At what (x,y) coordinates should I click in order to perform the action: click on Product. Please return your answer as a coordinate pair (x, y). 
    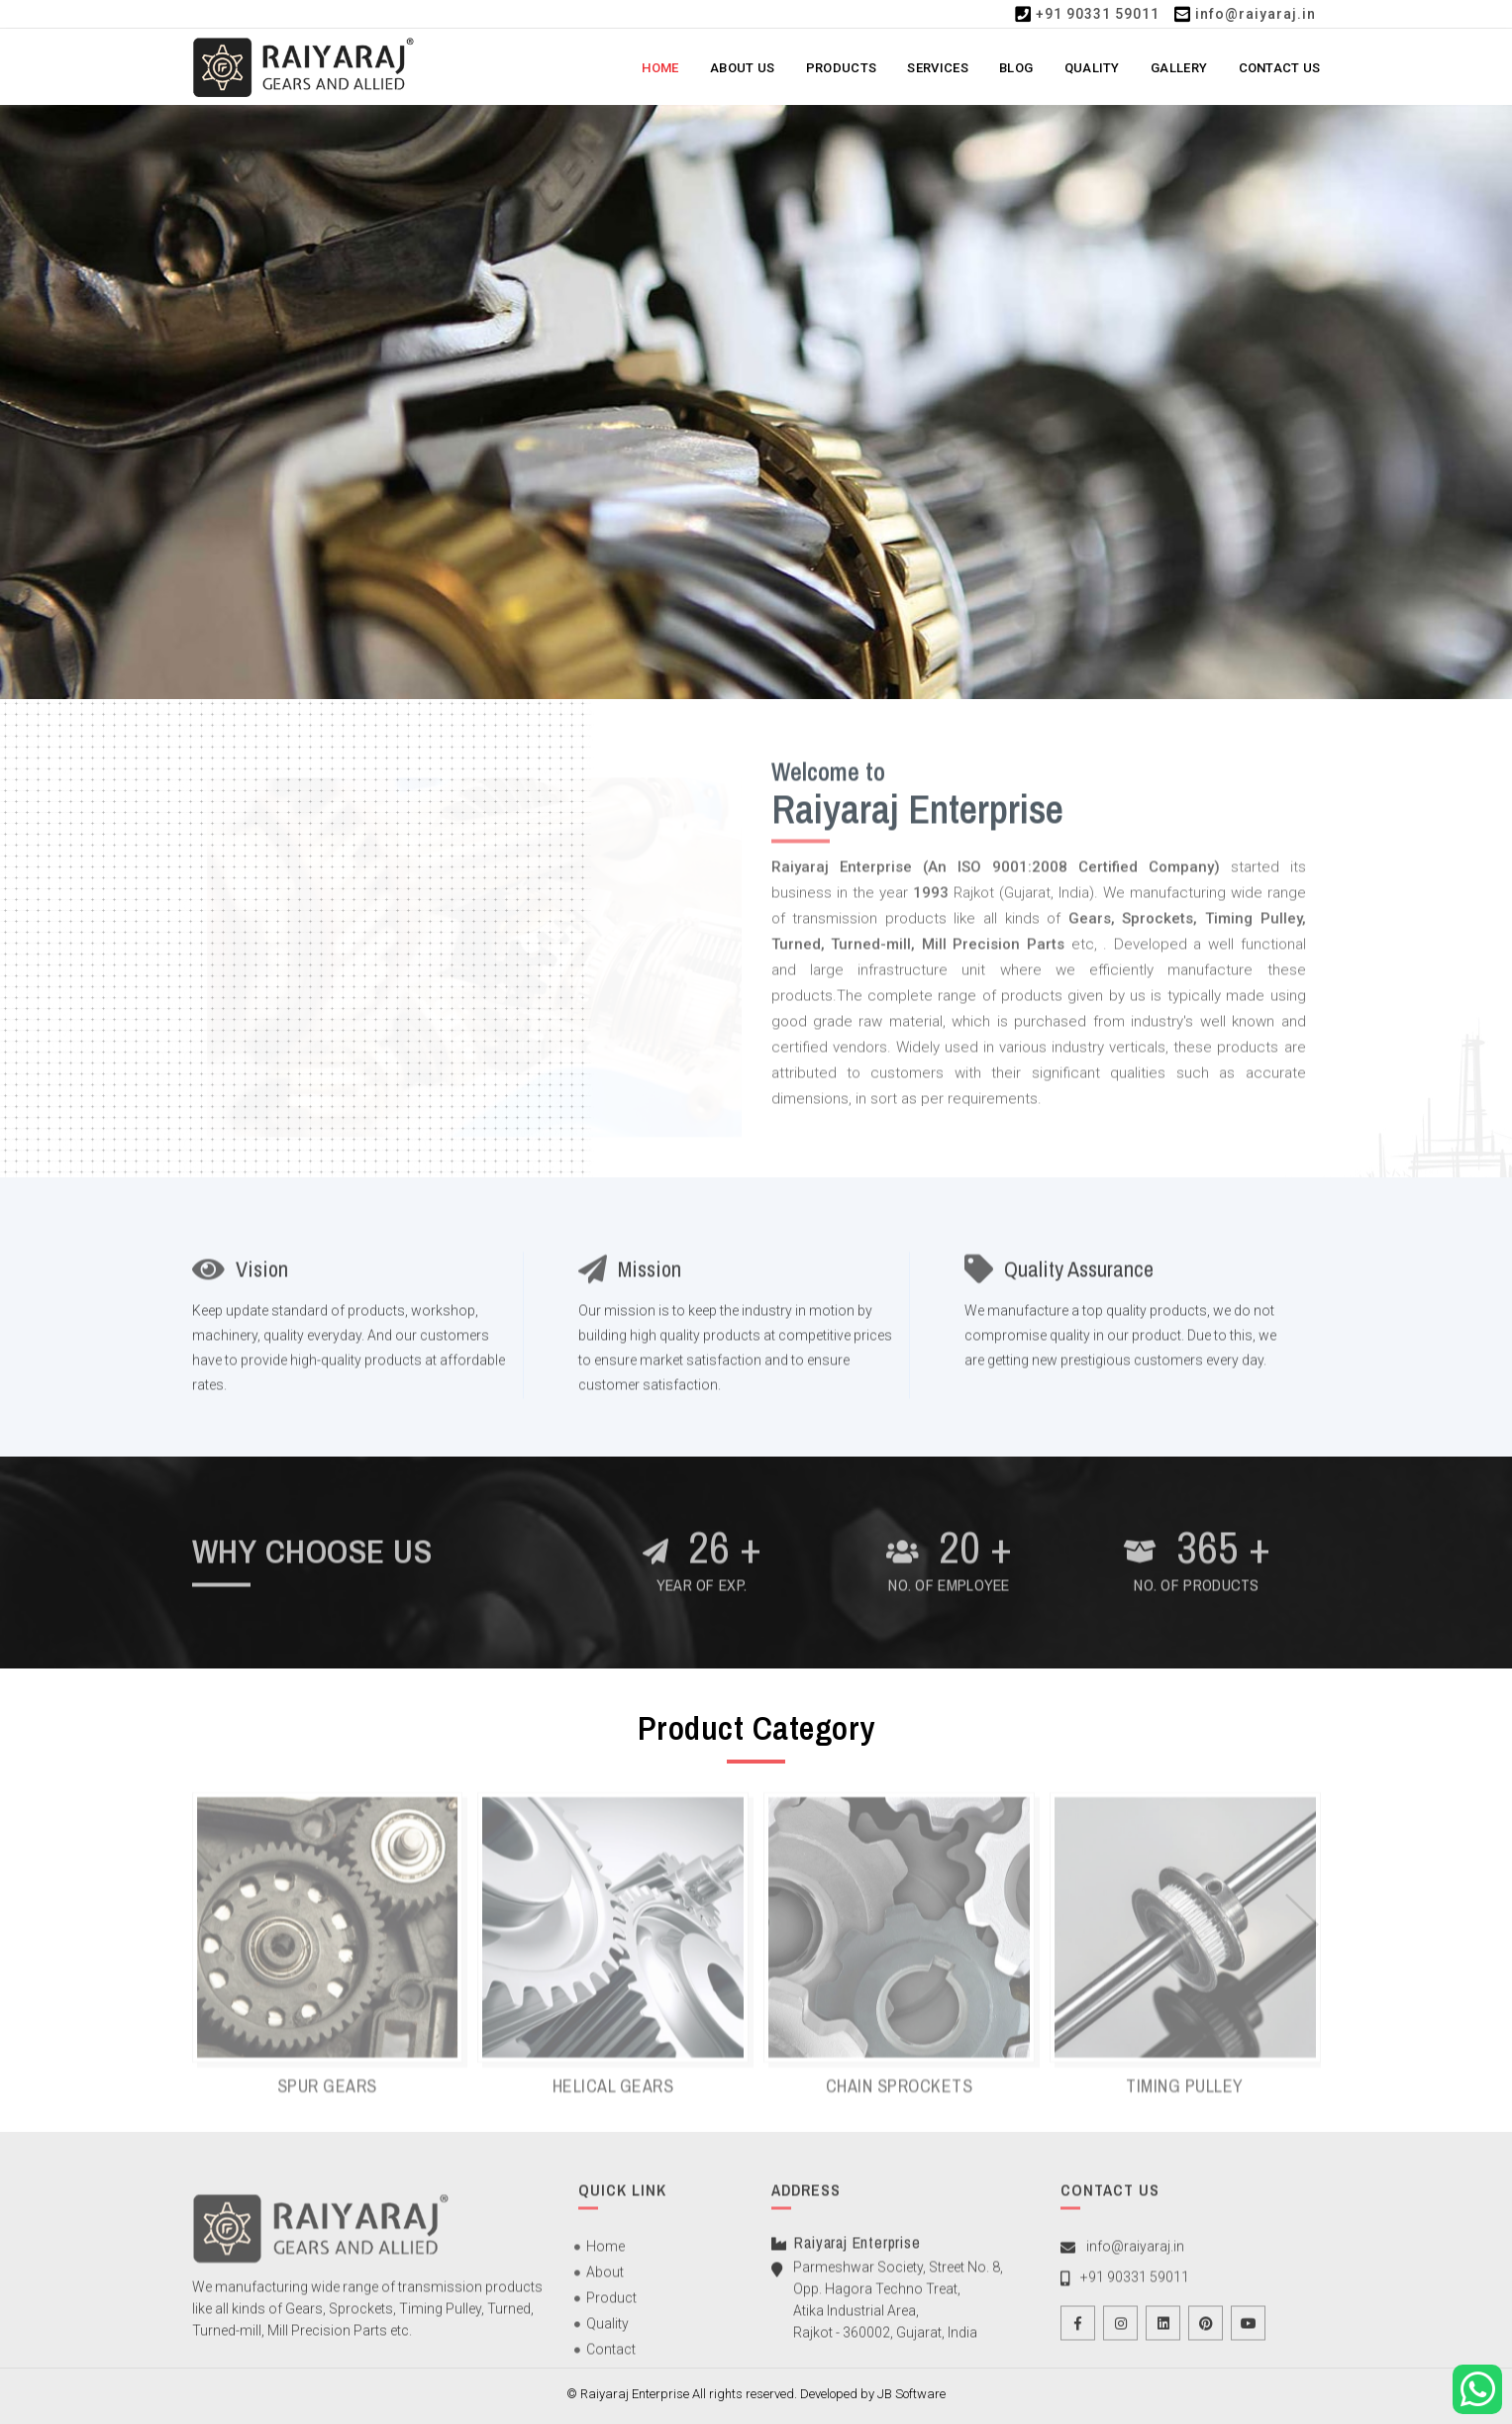
    Looking at the image, I should click on (611, 2311).